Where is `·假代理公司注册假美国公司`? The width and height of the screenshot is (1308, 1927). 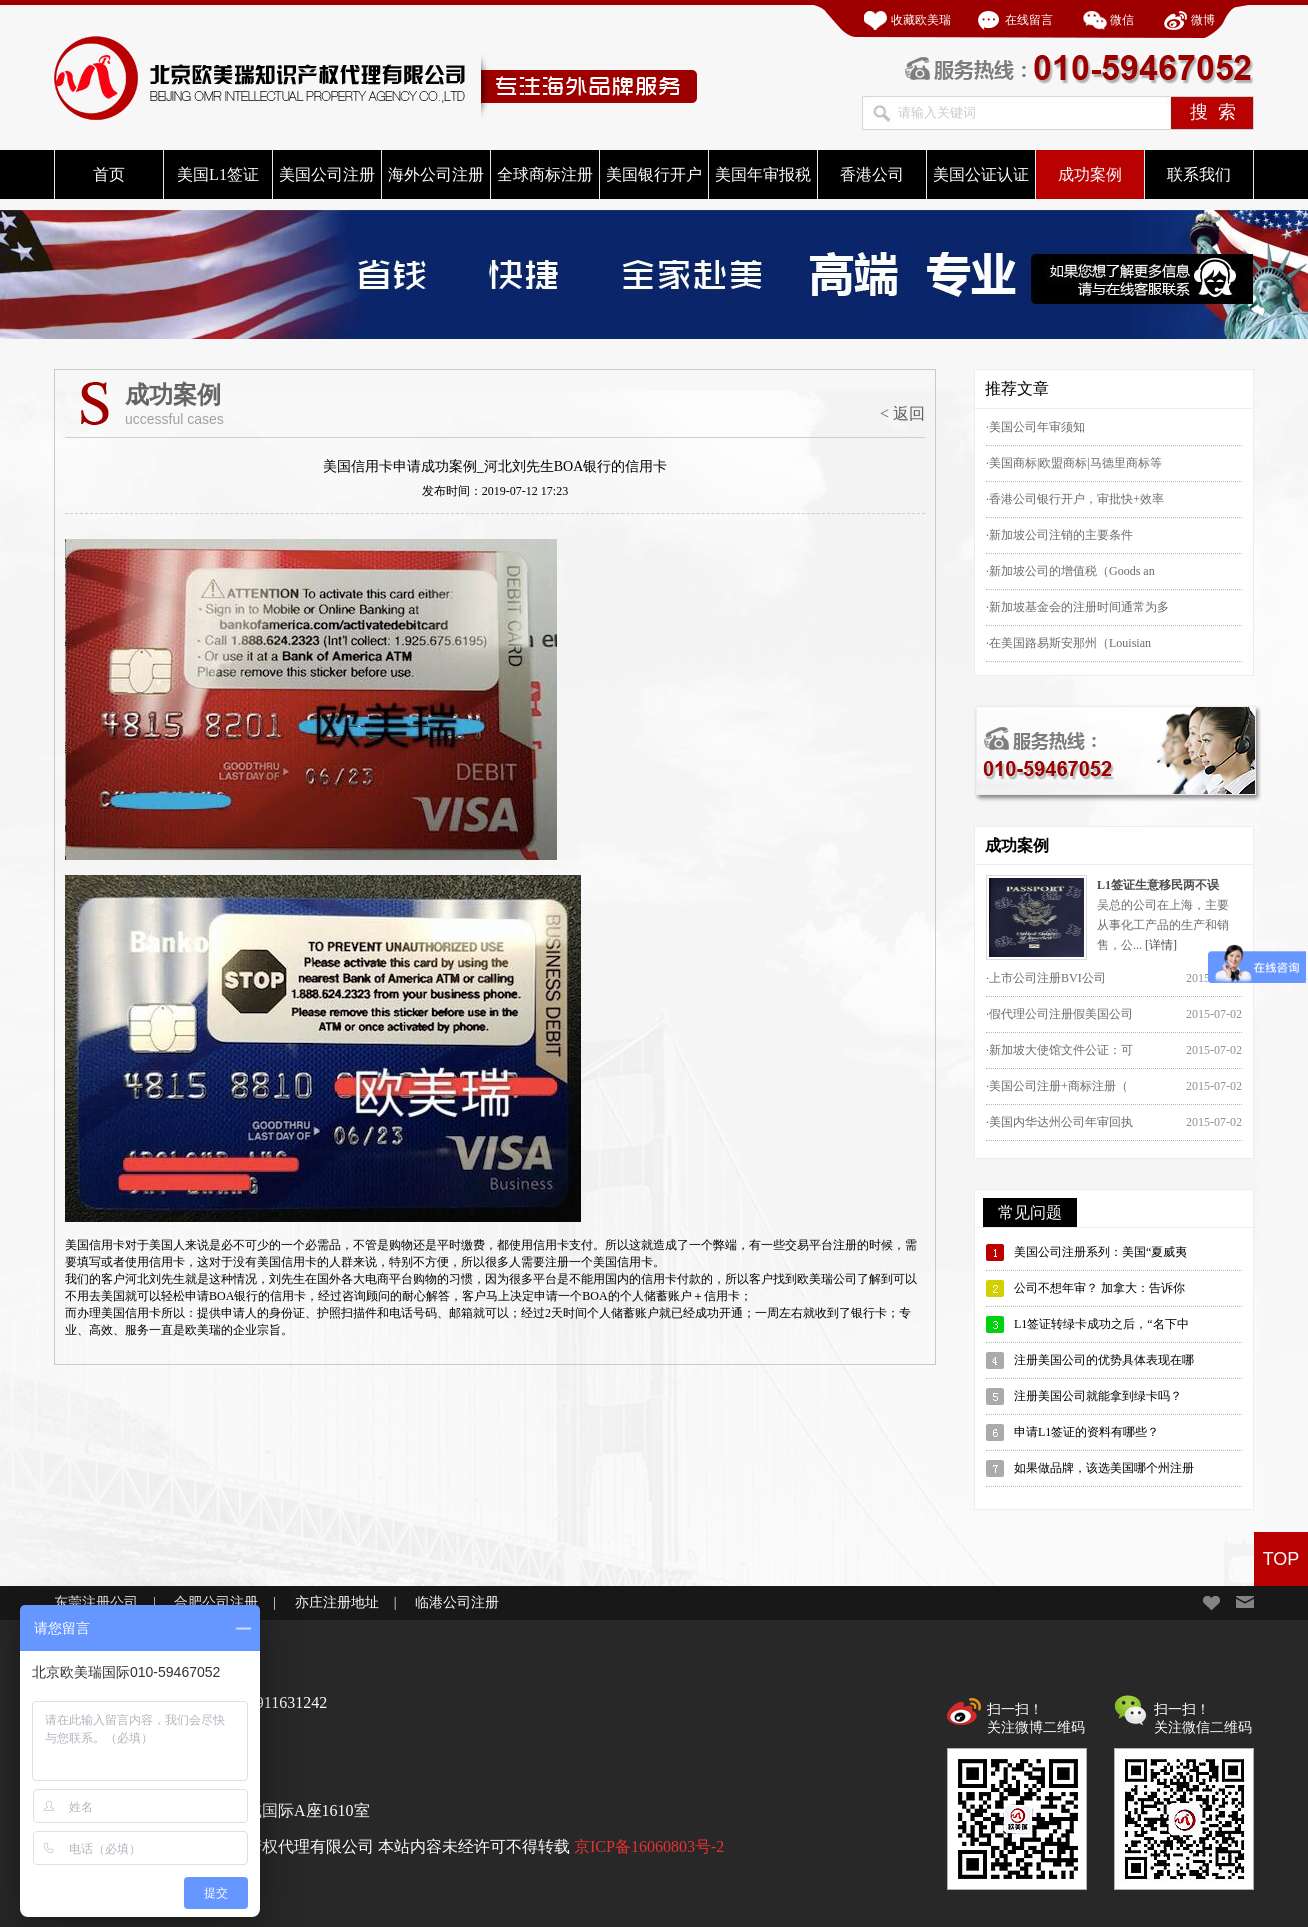 ·假代理公司注册假美国公司 is located at coordinates (1059, 1014).